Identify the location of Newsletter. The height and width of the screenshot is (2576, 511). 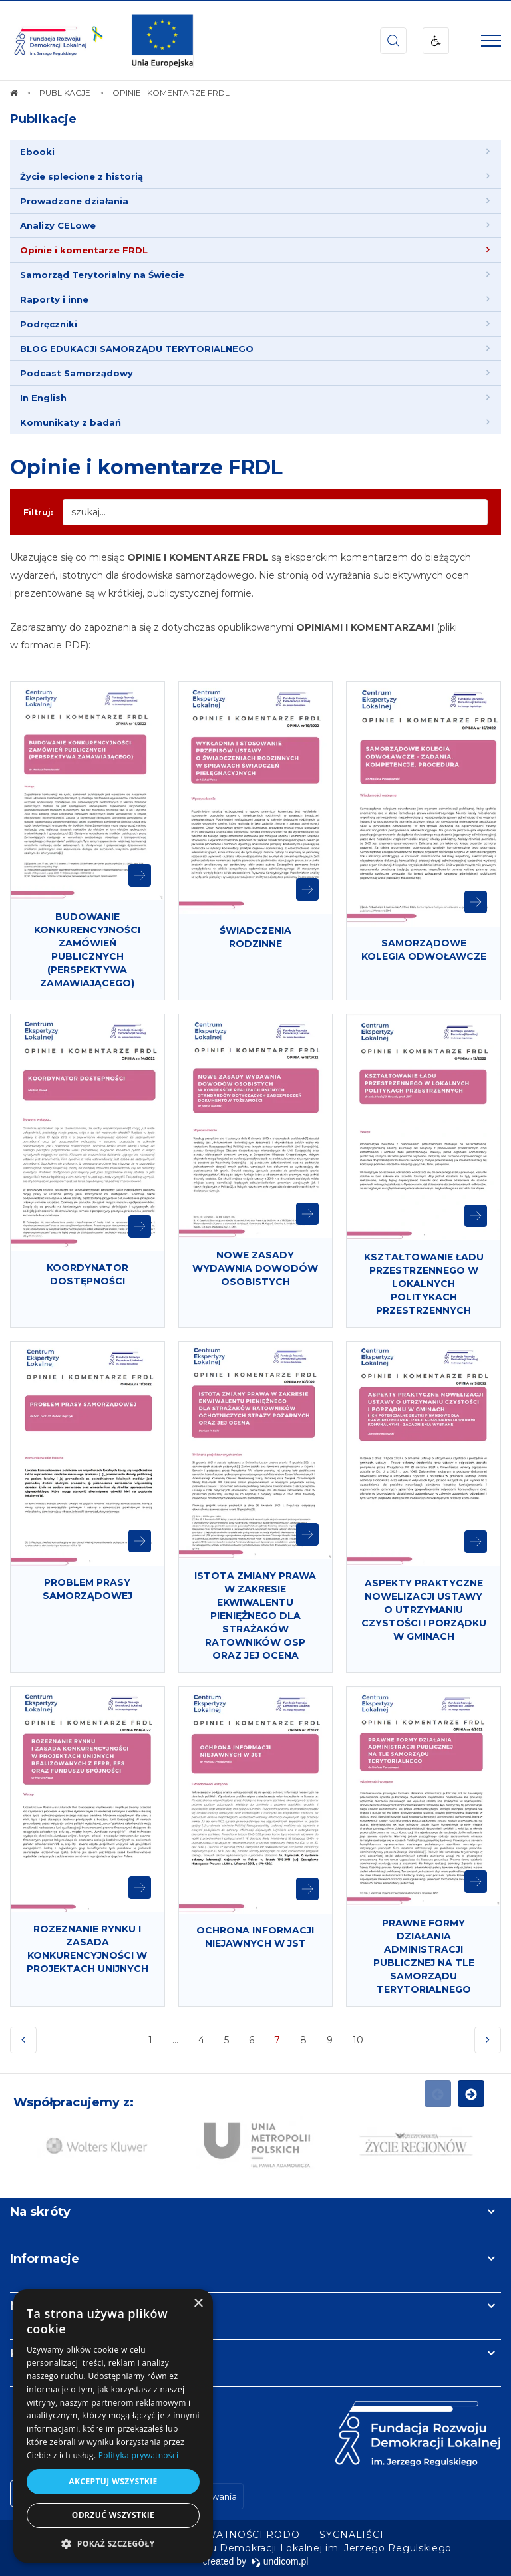
(45, 2306).